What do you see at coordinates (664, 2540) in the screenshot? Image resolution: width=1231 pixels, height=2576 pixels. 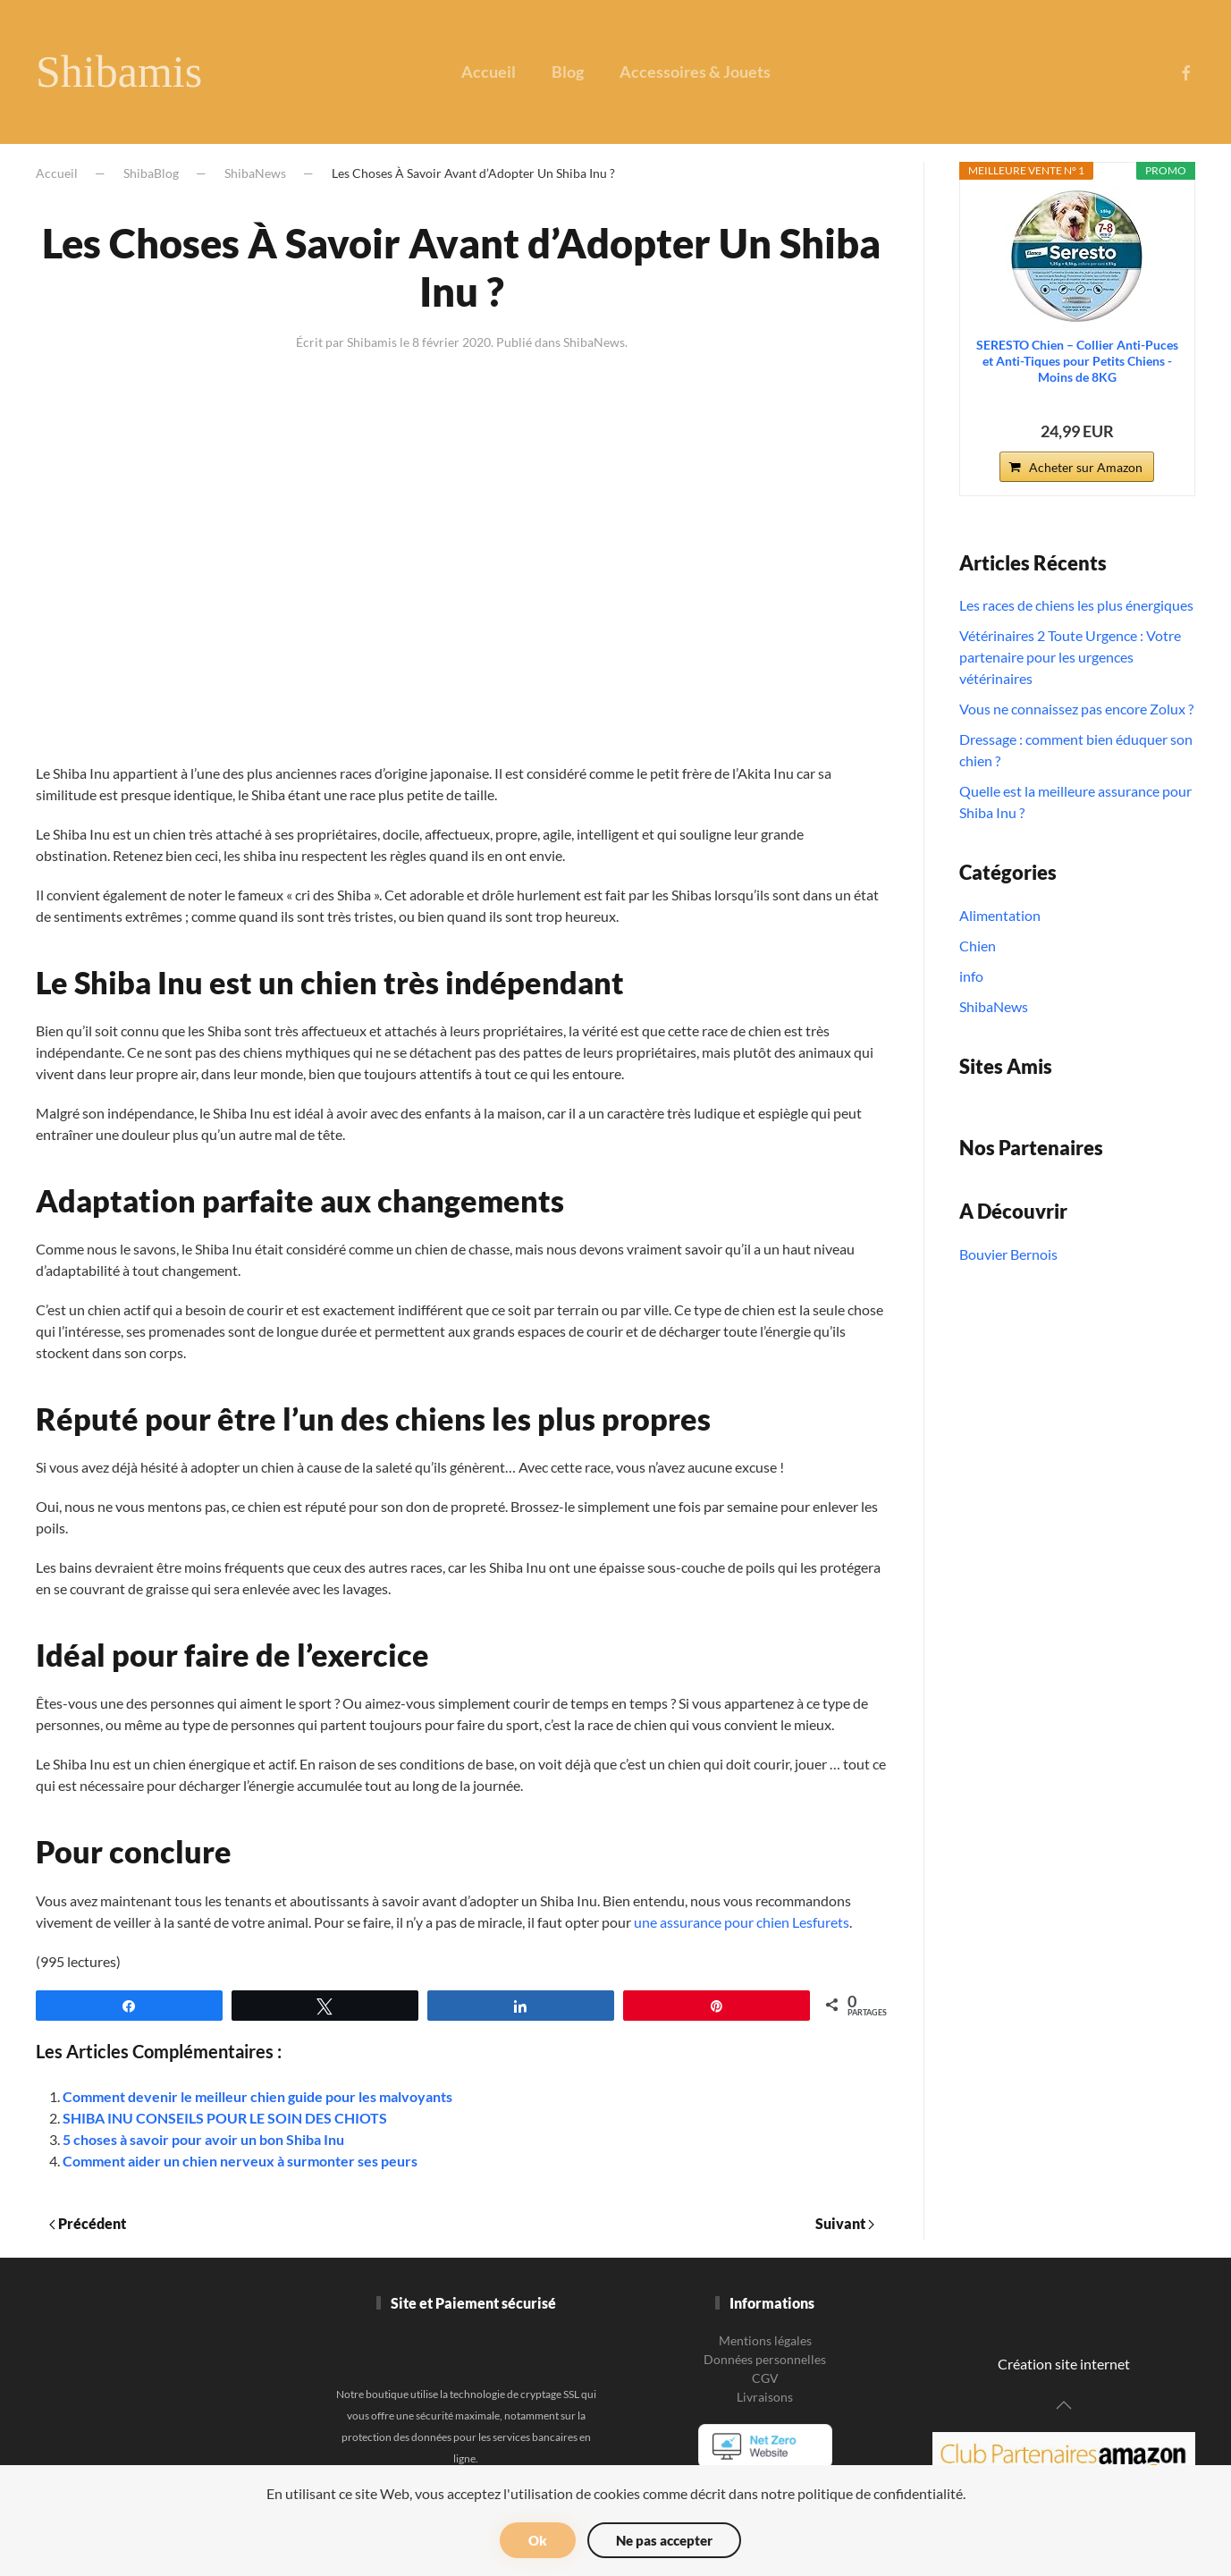 I see `Ne pas accepter` at bounding box center [664, 2540].